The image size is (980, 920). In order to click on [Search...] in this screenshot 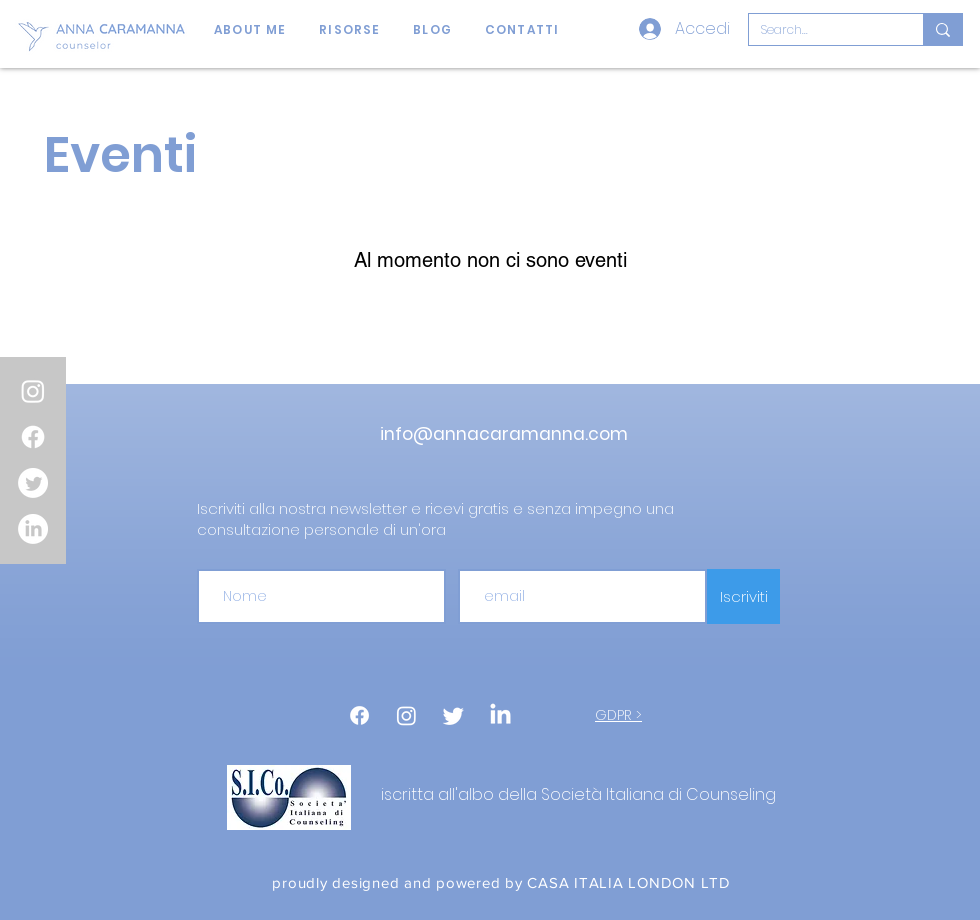, I will do `click(821, 30)`.